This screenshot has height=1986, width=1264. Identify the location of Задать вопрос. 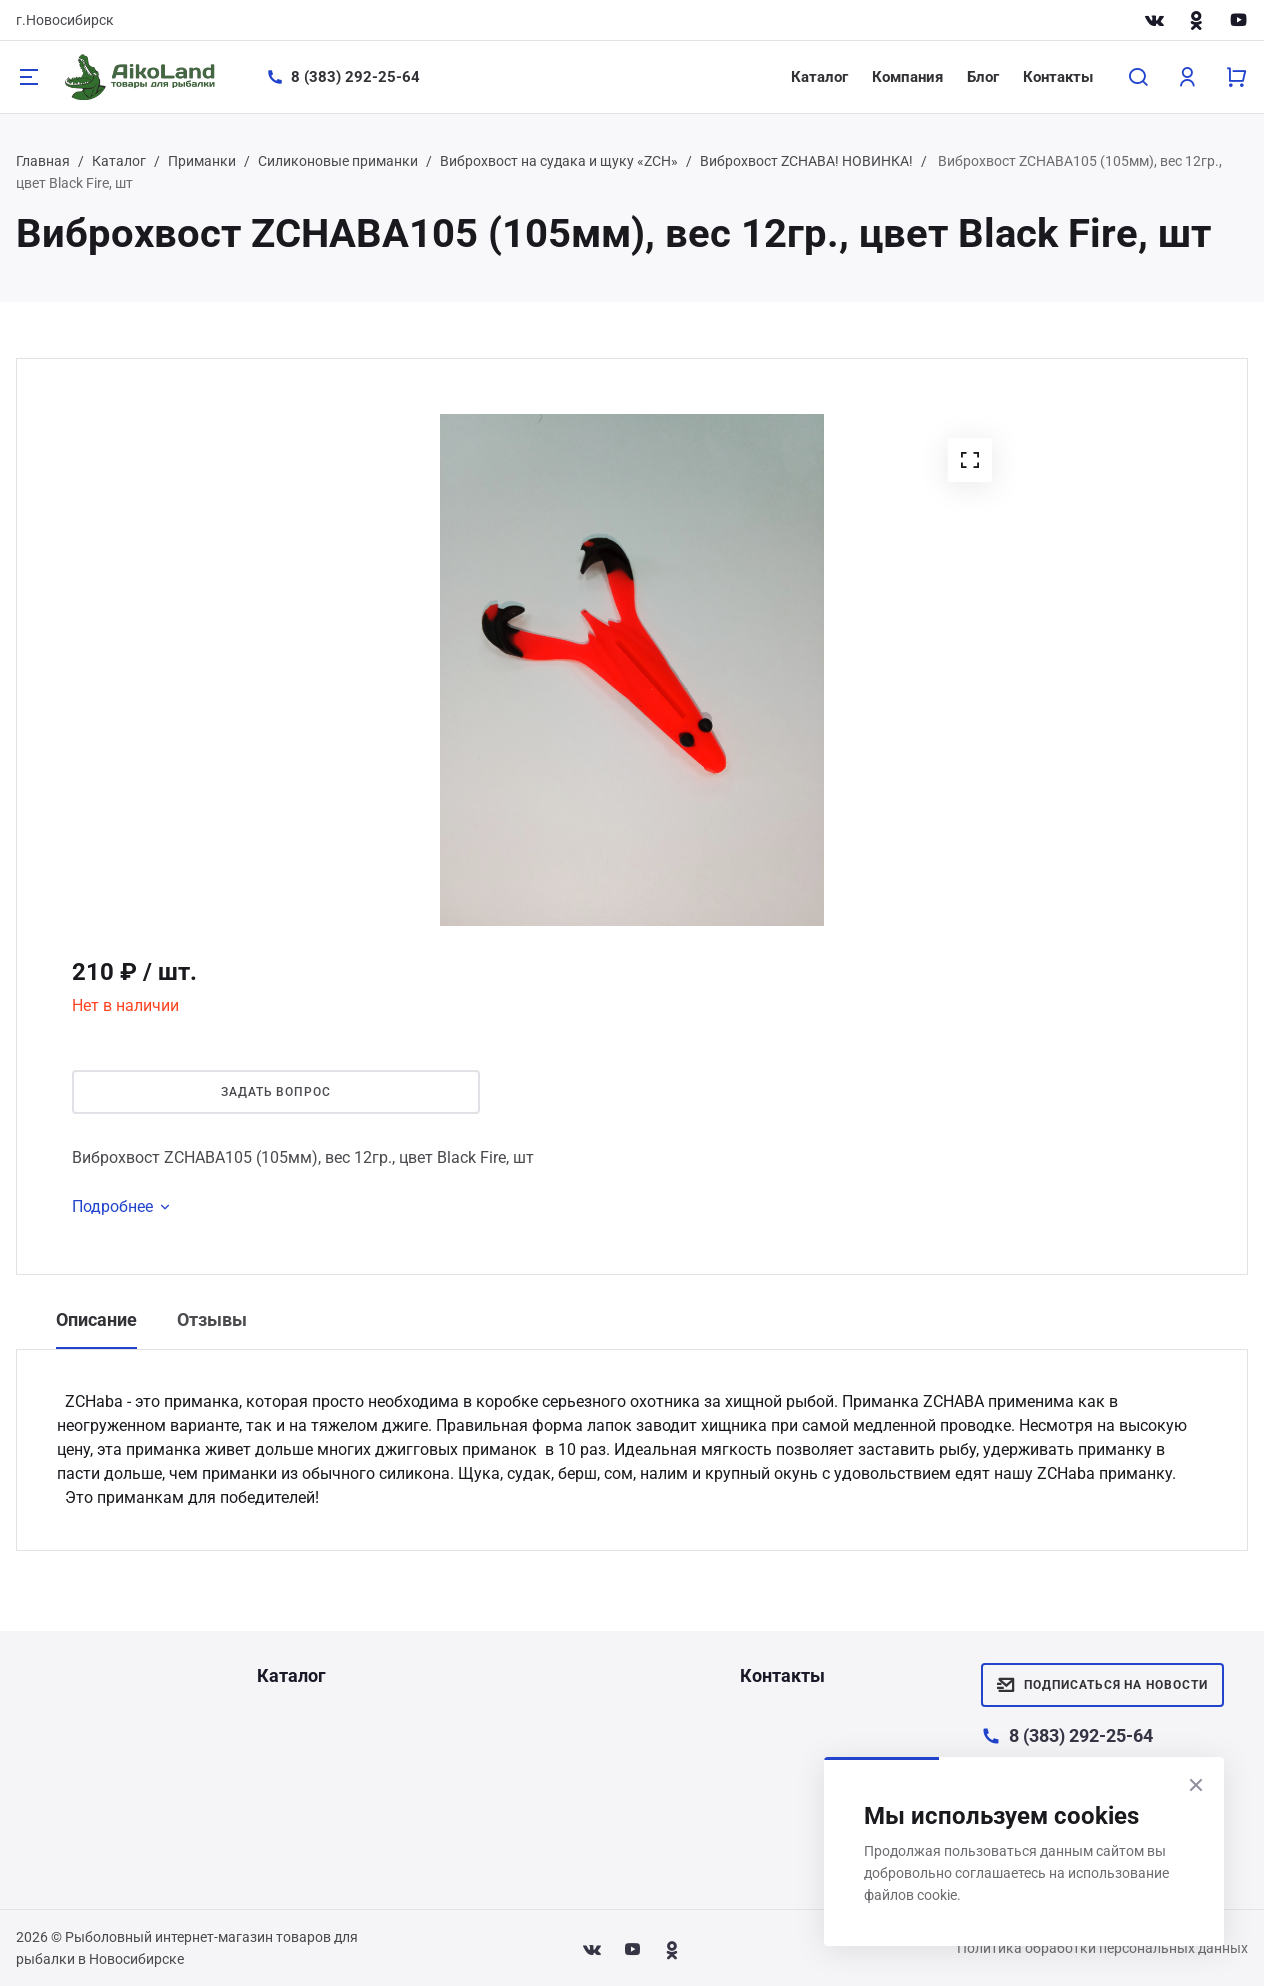
(276, 1092).